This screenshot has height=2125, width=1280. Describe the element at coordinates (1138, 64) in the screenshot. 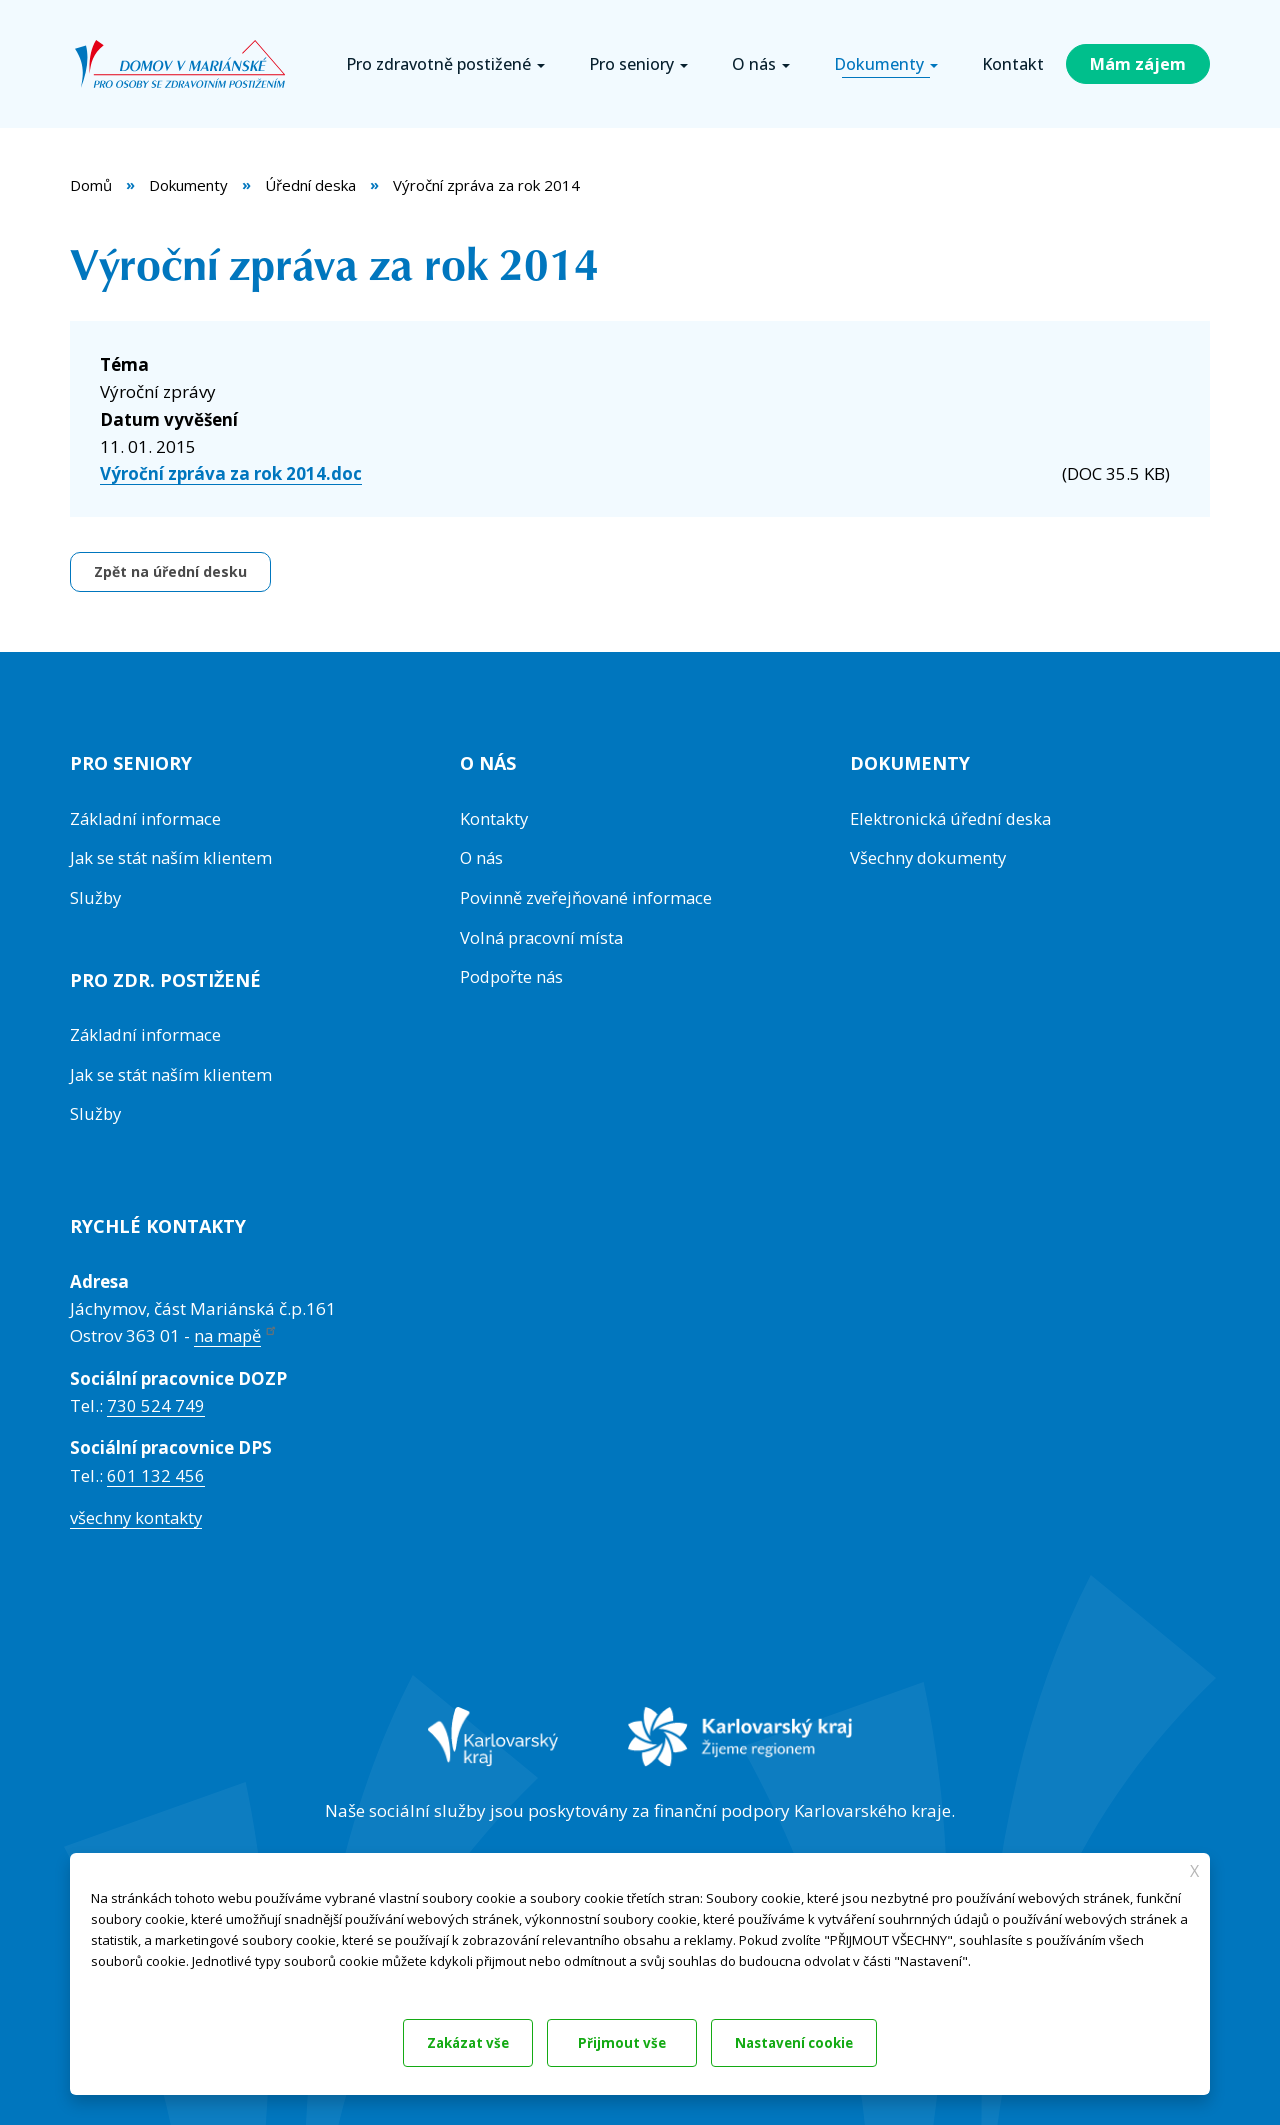

I see `Mám zájem` at that location.